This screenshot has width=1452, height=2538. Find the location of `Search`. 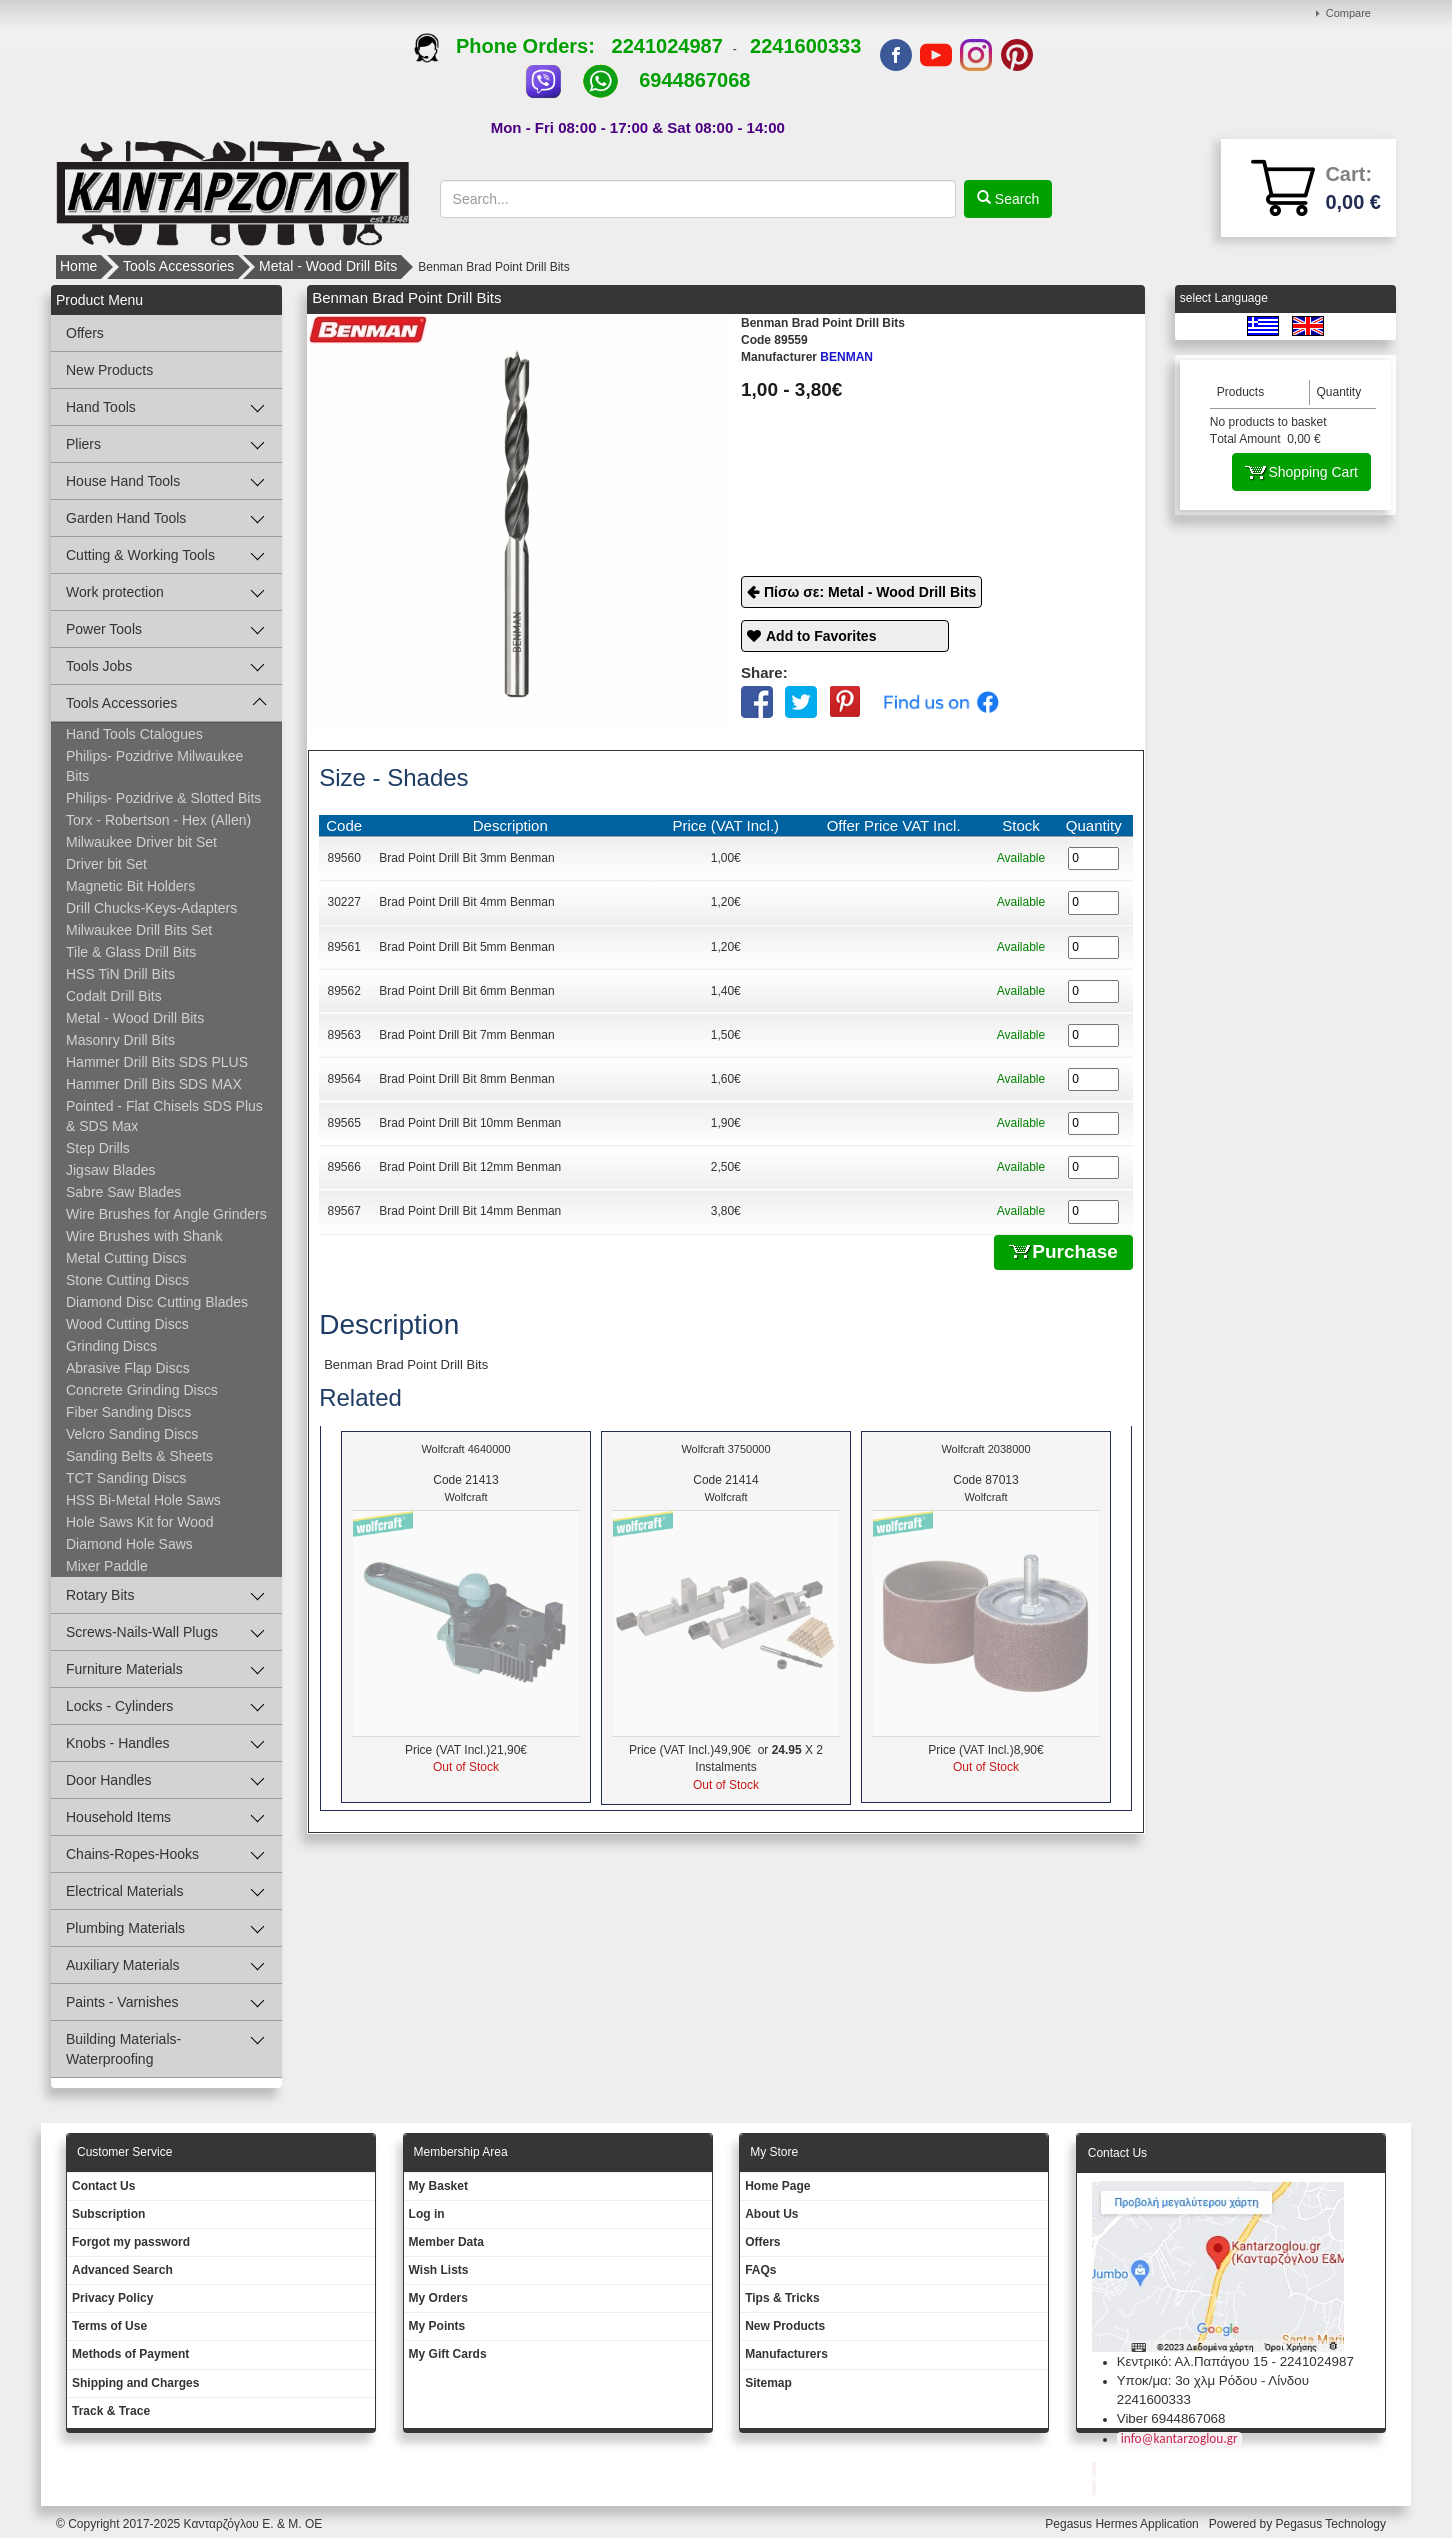

Search is located at coordinates (1015, 199).